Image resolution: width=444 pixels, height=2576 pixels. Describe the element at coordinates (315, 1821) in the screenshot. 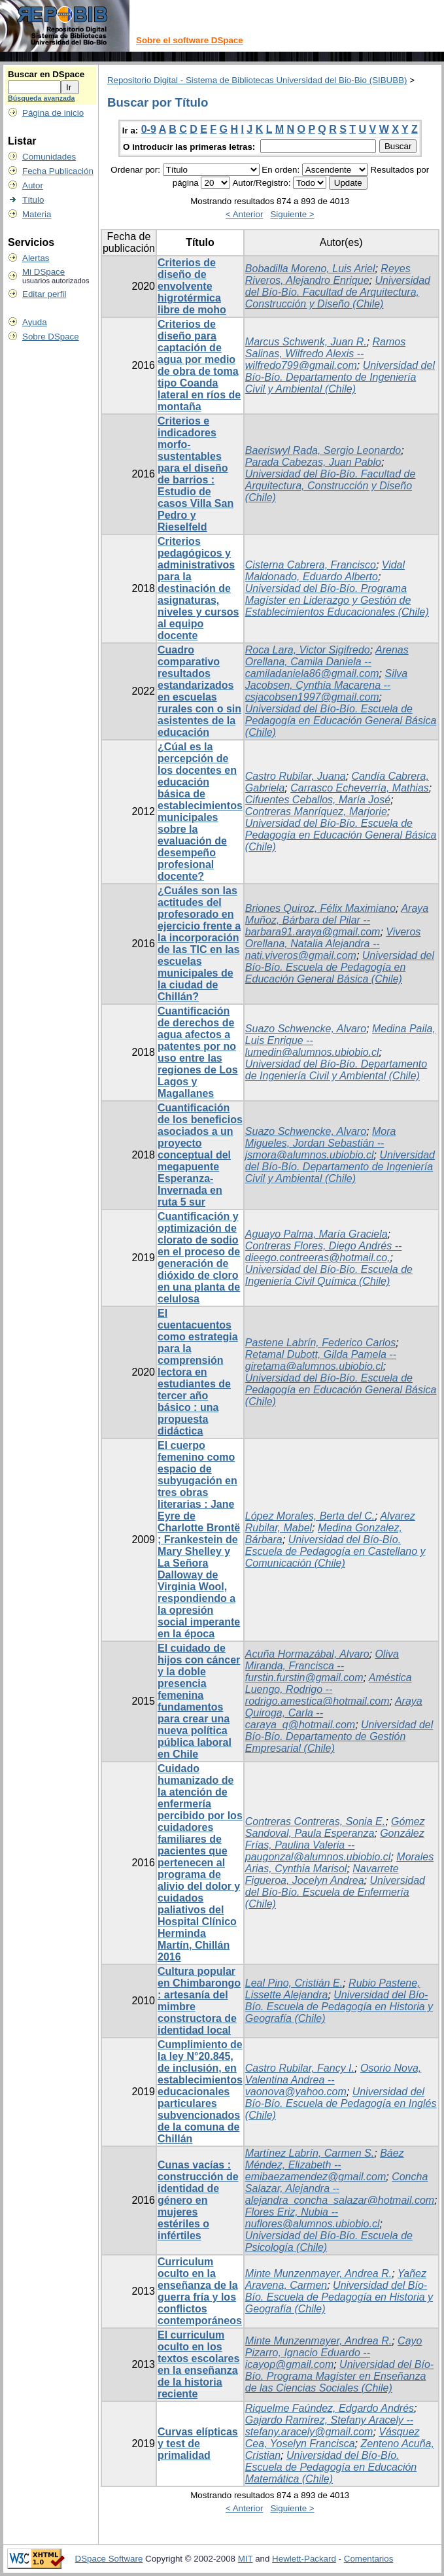

I see `Contreras Contreras, Sonia E.` at that location.